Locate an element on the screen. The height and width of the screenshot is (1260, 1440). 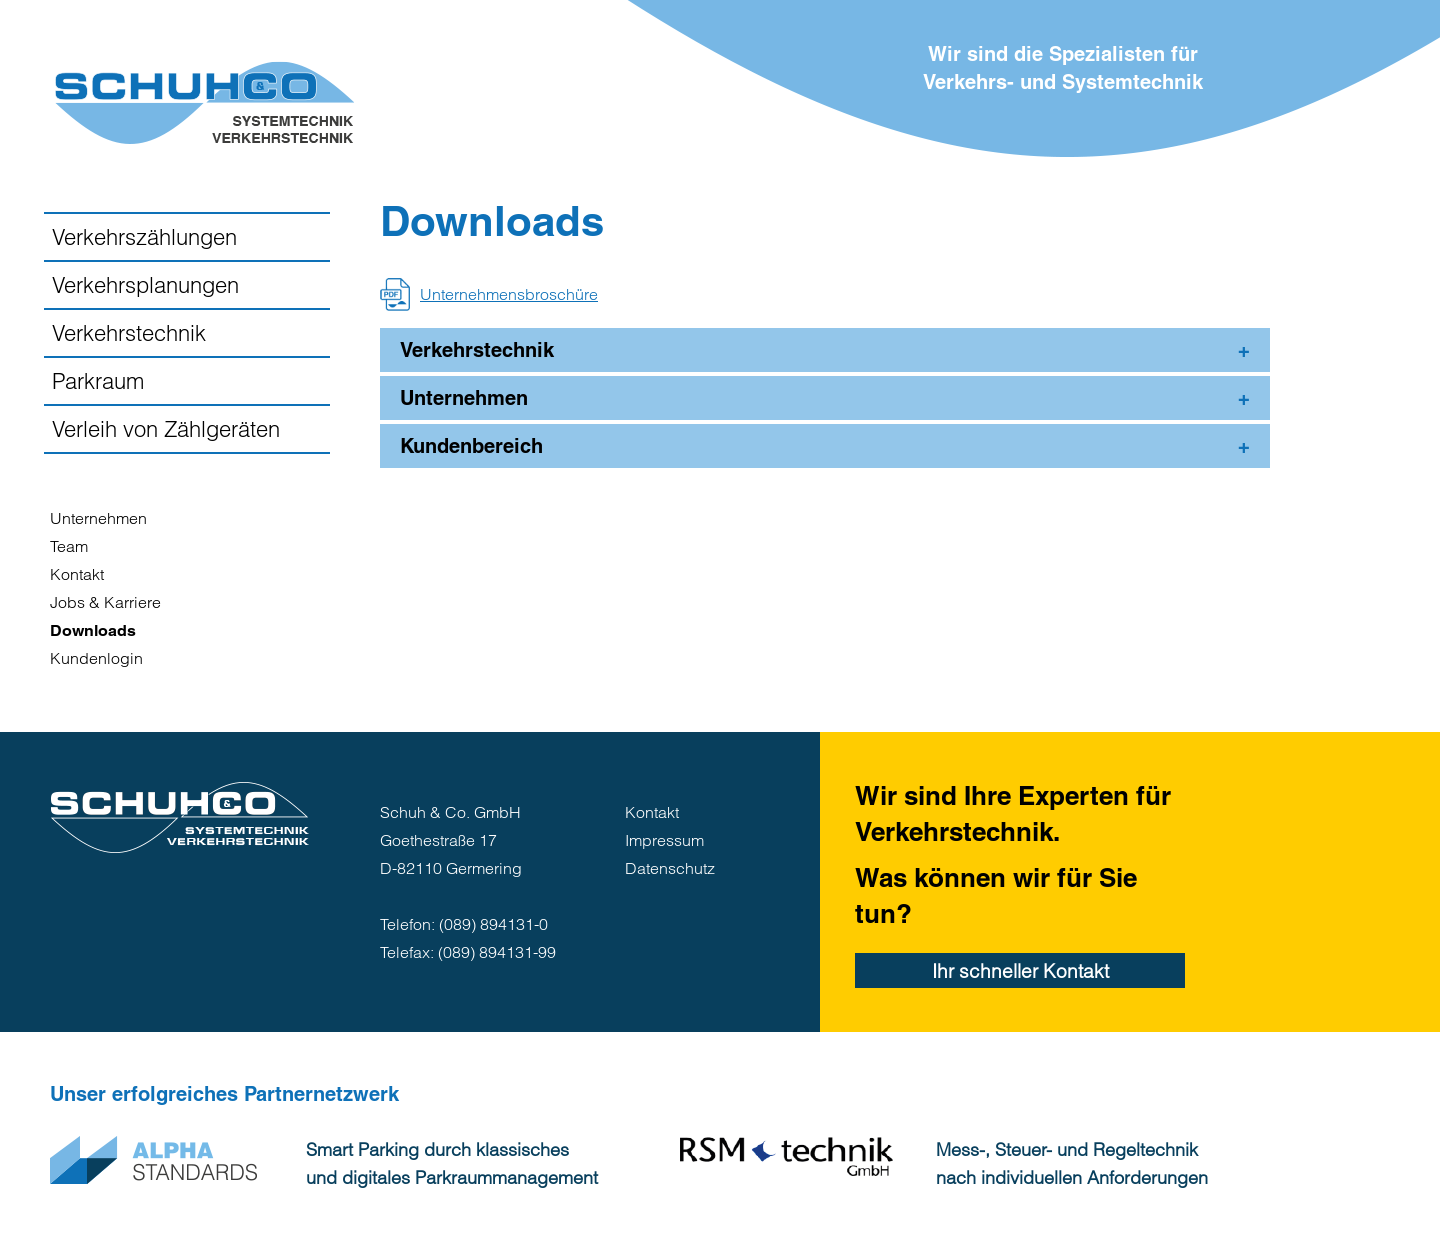
Verkehrszählungen is located at coordinates (144, 237).